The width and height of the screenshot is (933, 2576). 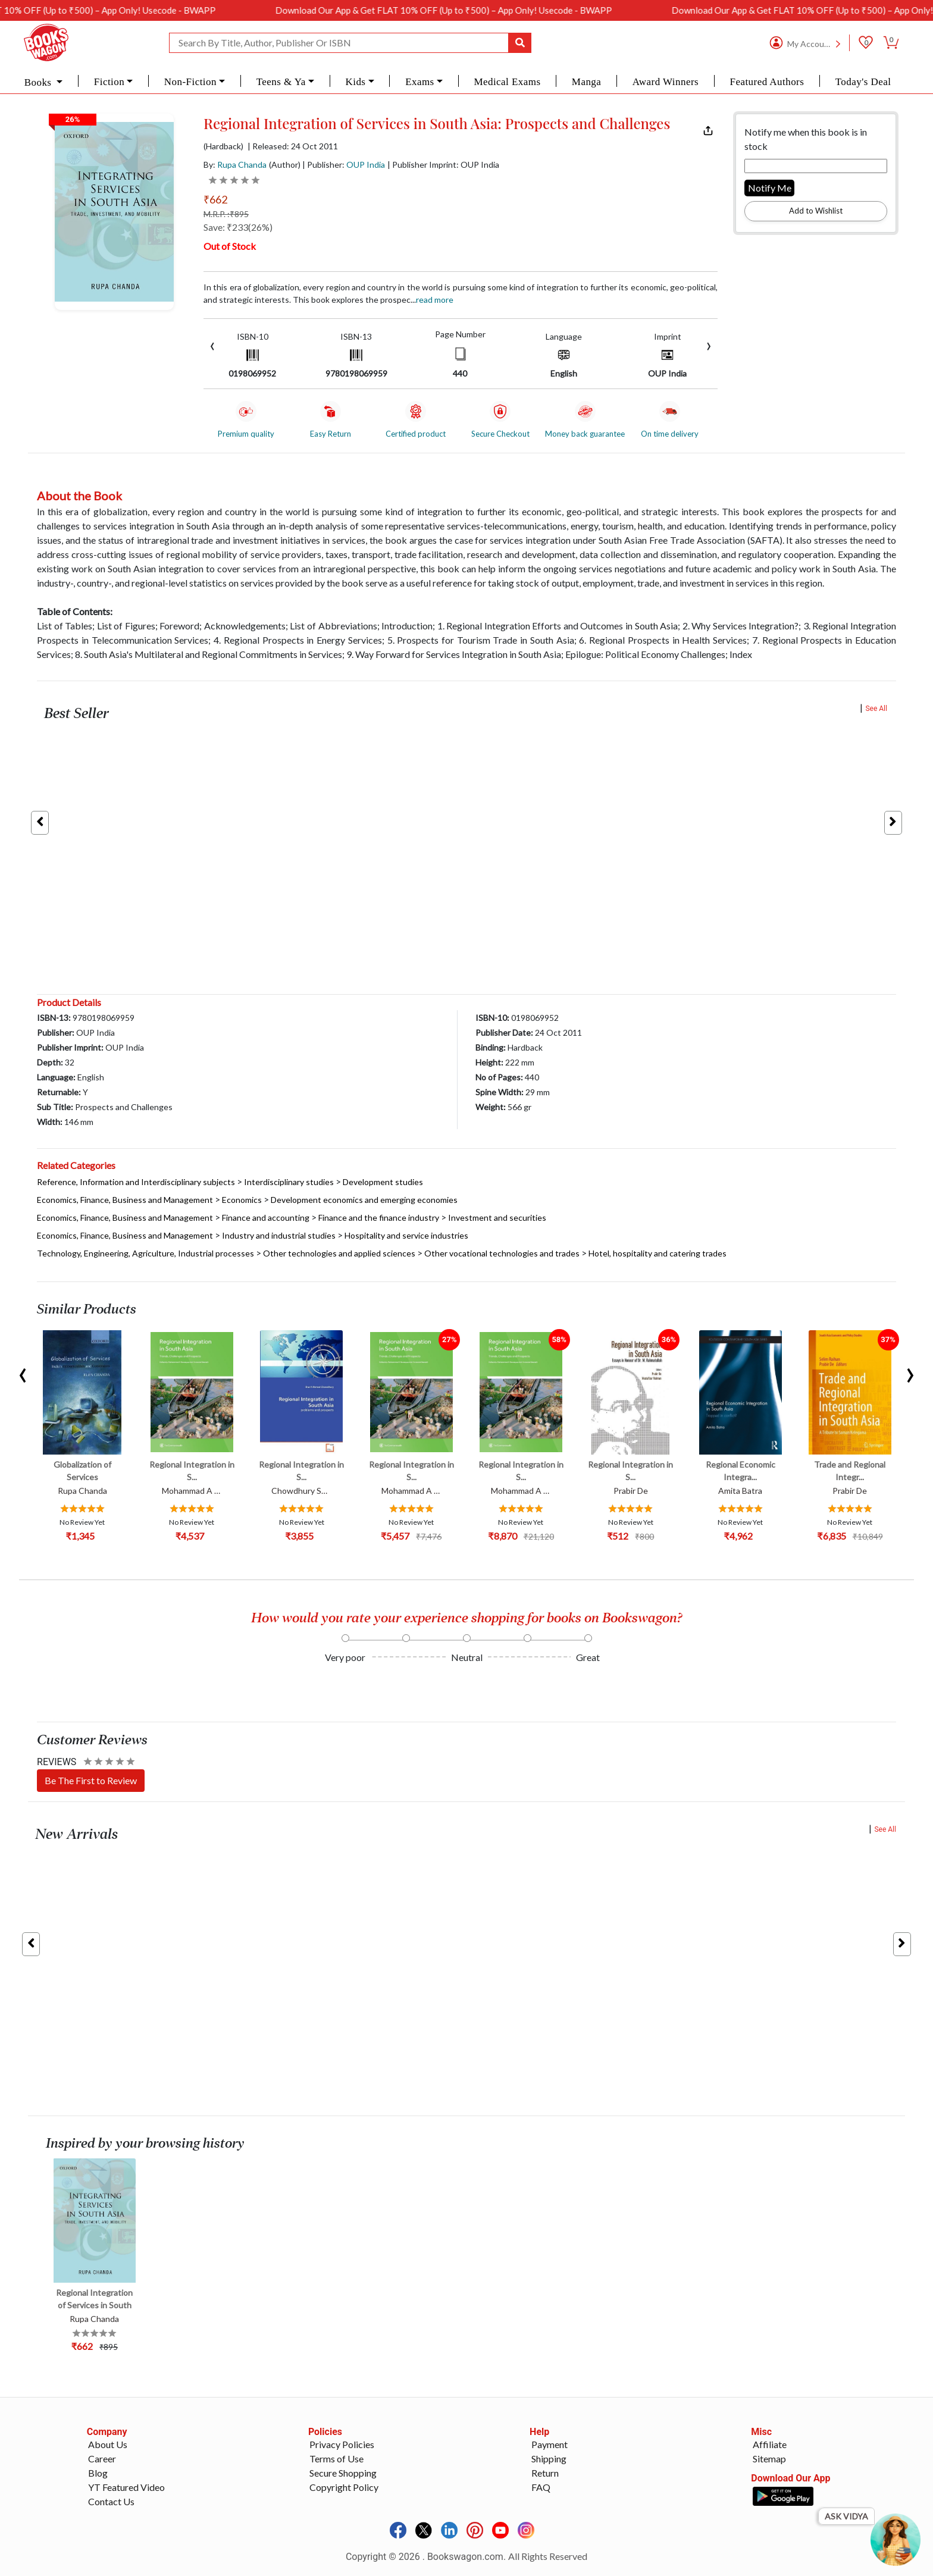 I want to click on Manga, so click(x=586, y=81).